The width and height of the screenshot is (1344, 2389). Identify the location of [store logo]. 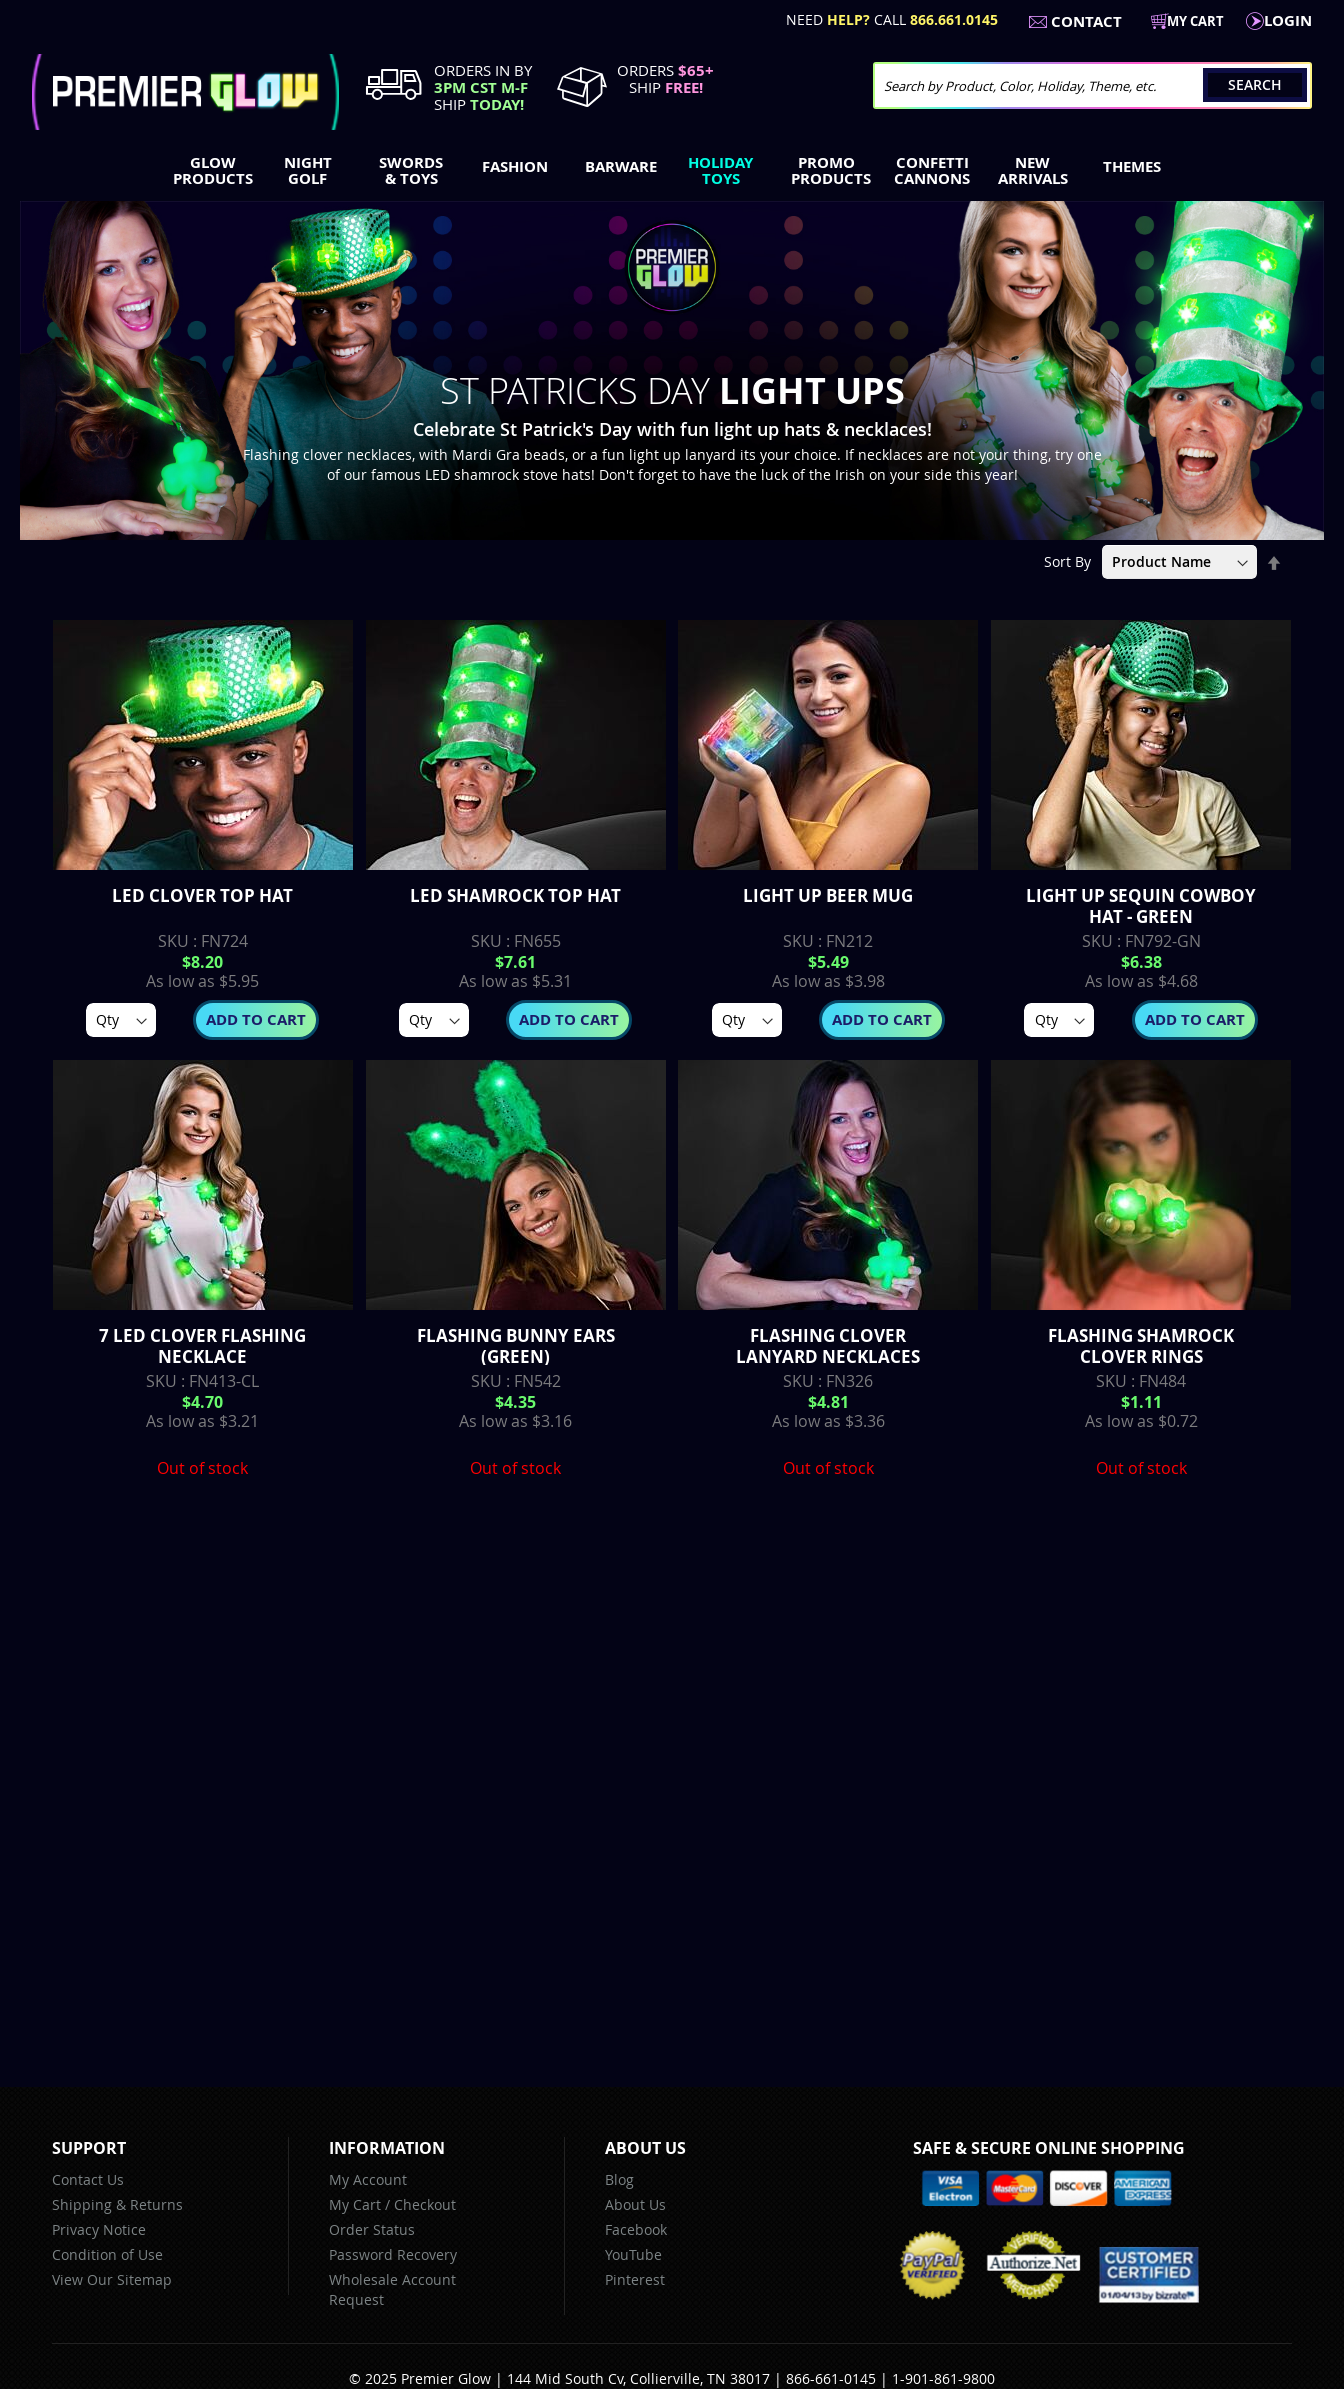
(185, 92).